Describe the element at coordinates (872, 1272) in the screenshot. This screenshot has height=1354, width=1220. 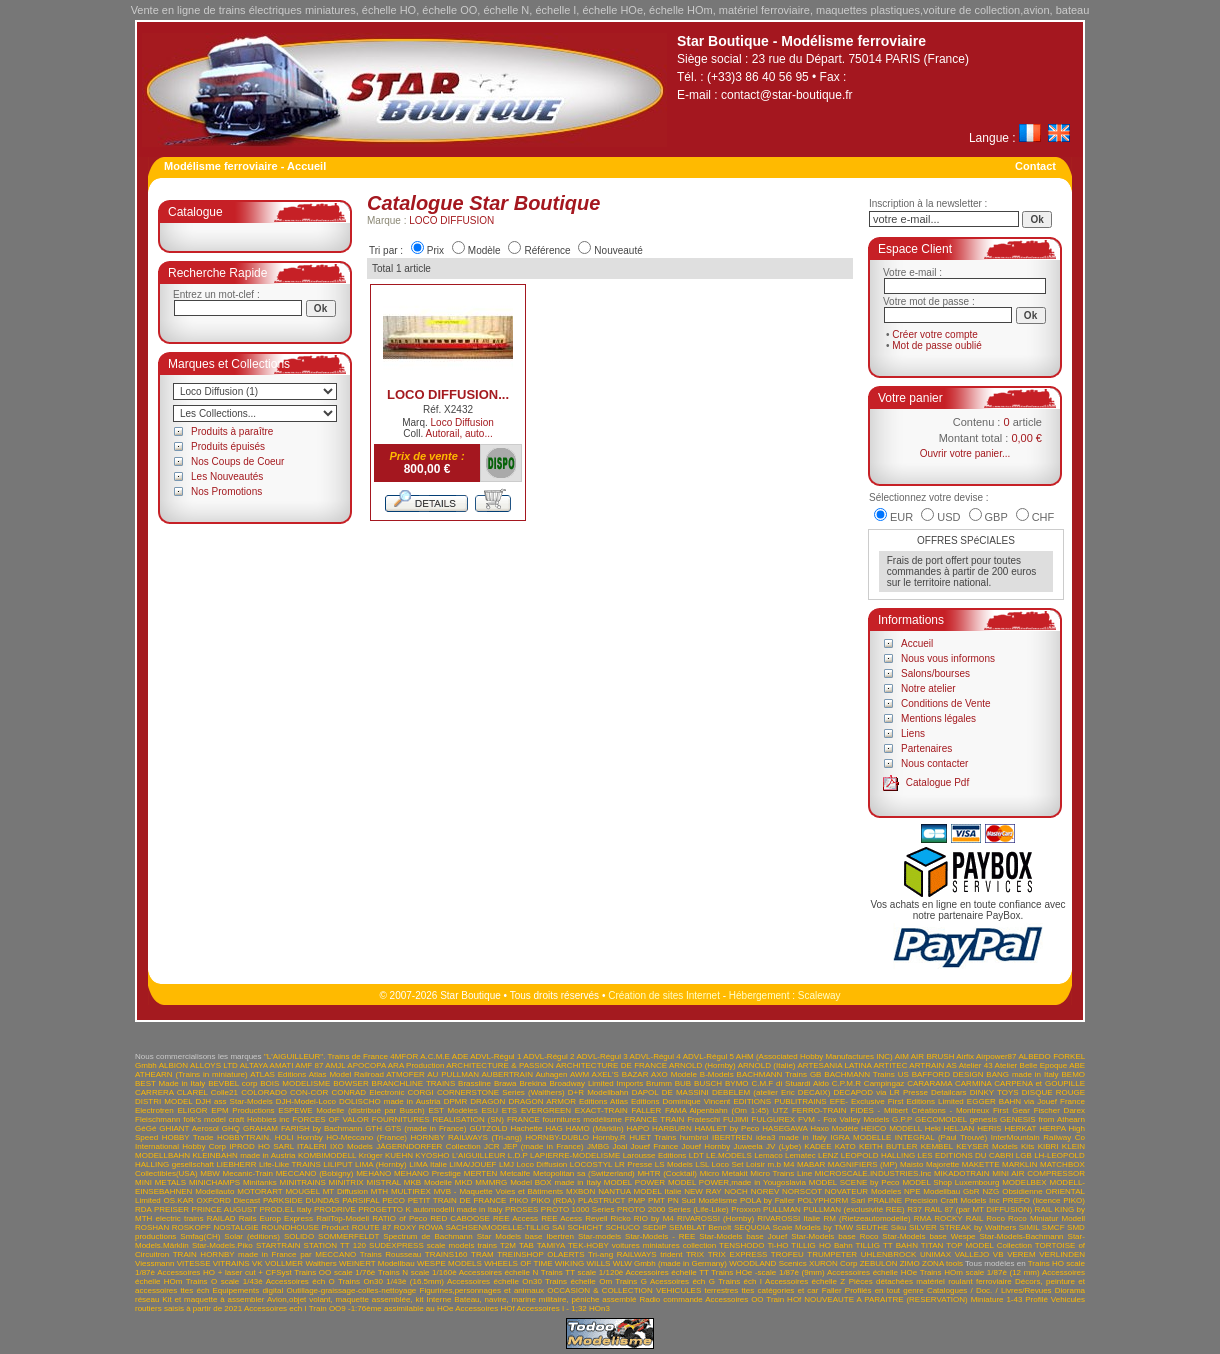
I see `Accessoires échelle HOe` at that location.